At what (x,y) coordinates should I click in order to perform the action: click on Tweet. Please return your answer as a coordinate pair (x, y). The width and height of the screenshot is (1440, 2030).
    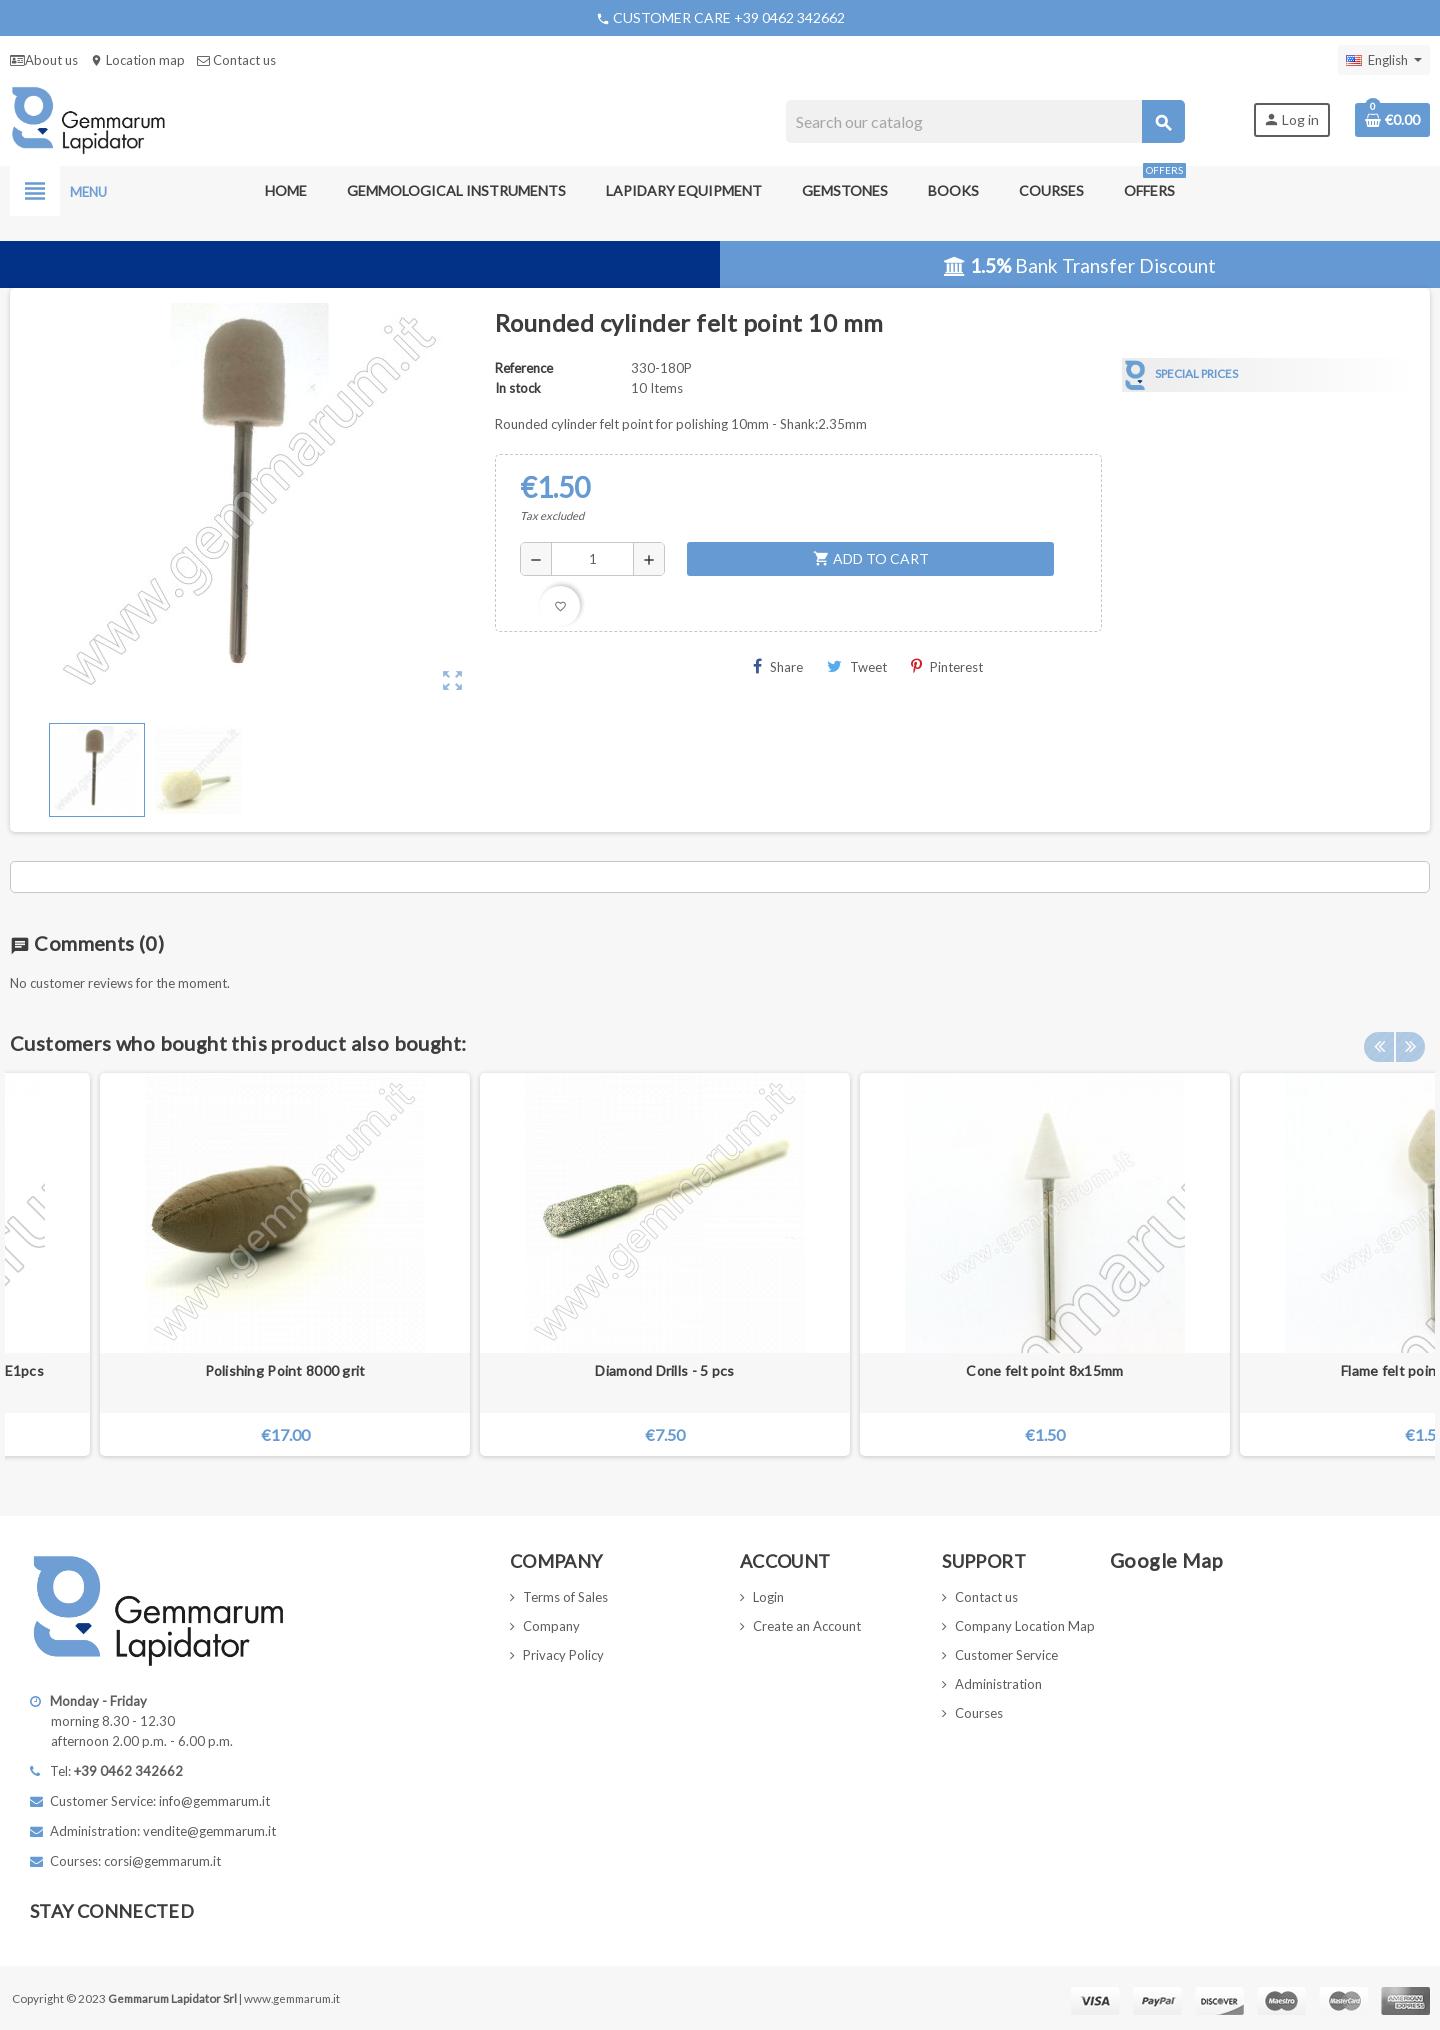
    Looking at the image, I should click on (857, 666).